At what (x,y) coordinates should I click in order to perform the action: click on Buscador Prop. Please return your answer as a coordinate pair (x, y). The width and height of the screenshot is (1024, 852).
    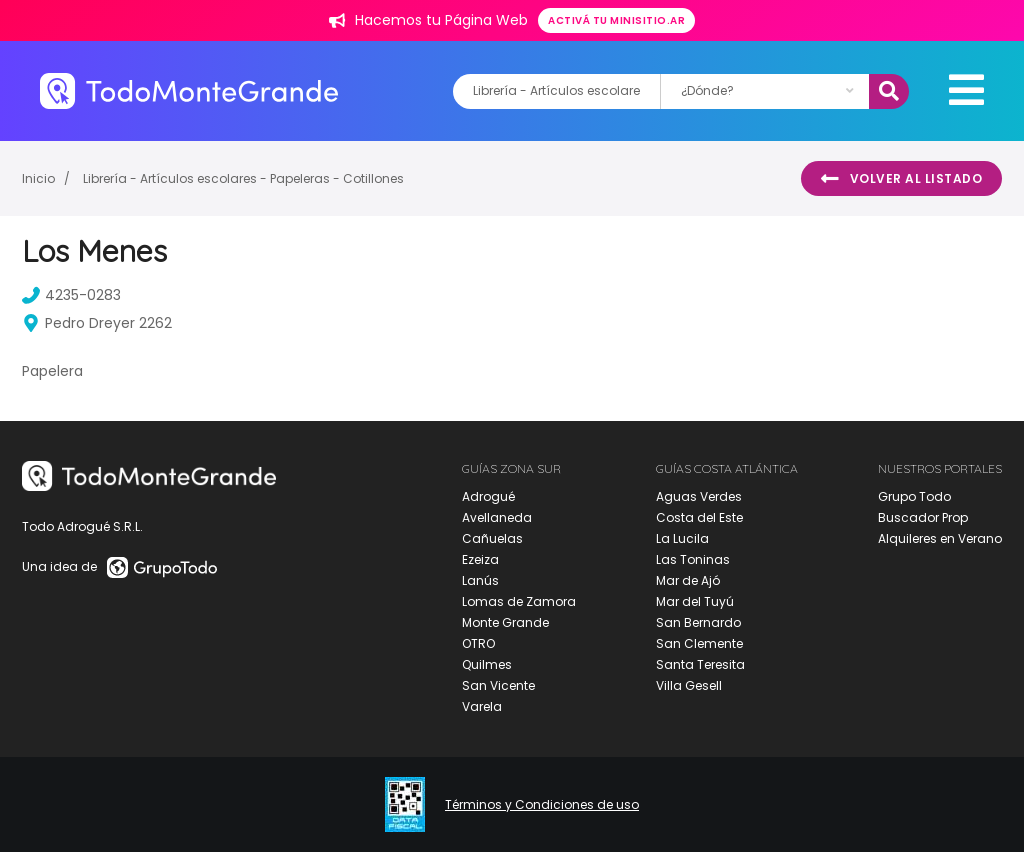
    Looking at the image, I should click on (923, 517).